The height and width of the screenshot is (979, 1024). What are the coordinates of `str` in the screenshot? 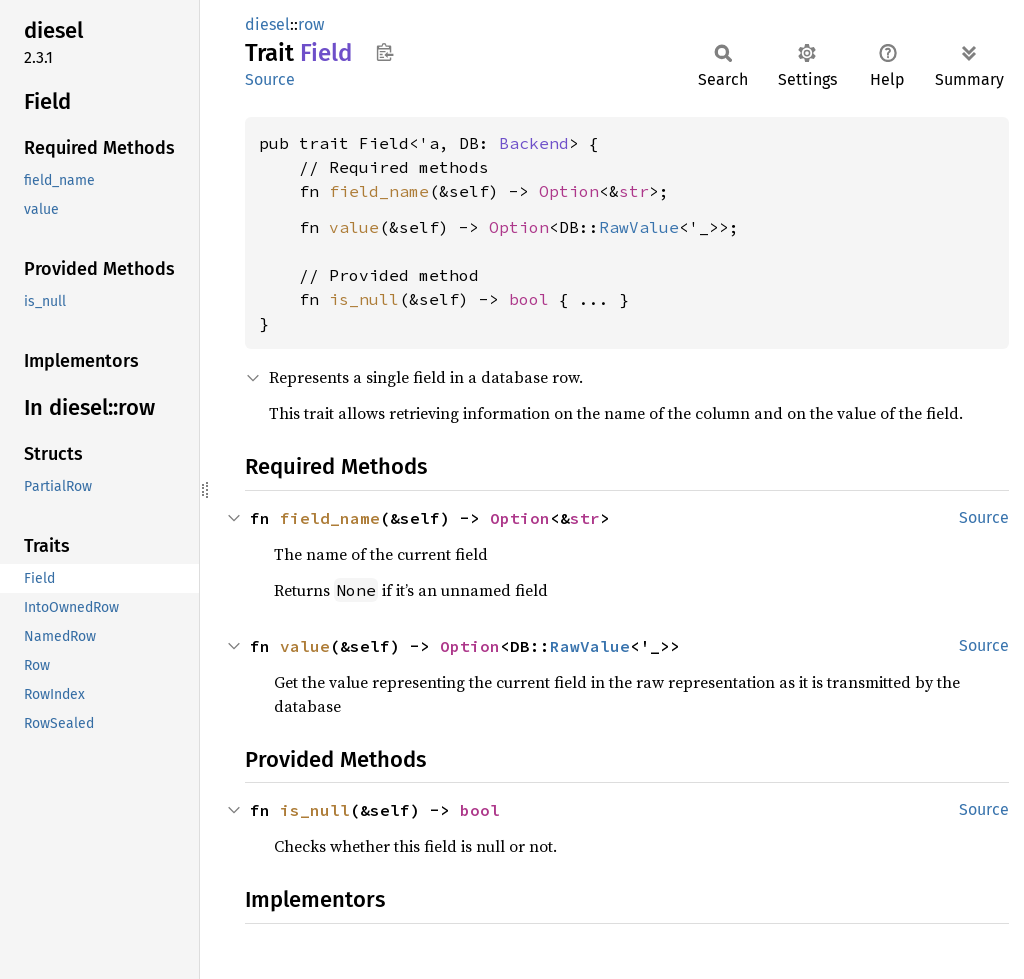 It's located at (634, 191).